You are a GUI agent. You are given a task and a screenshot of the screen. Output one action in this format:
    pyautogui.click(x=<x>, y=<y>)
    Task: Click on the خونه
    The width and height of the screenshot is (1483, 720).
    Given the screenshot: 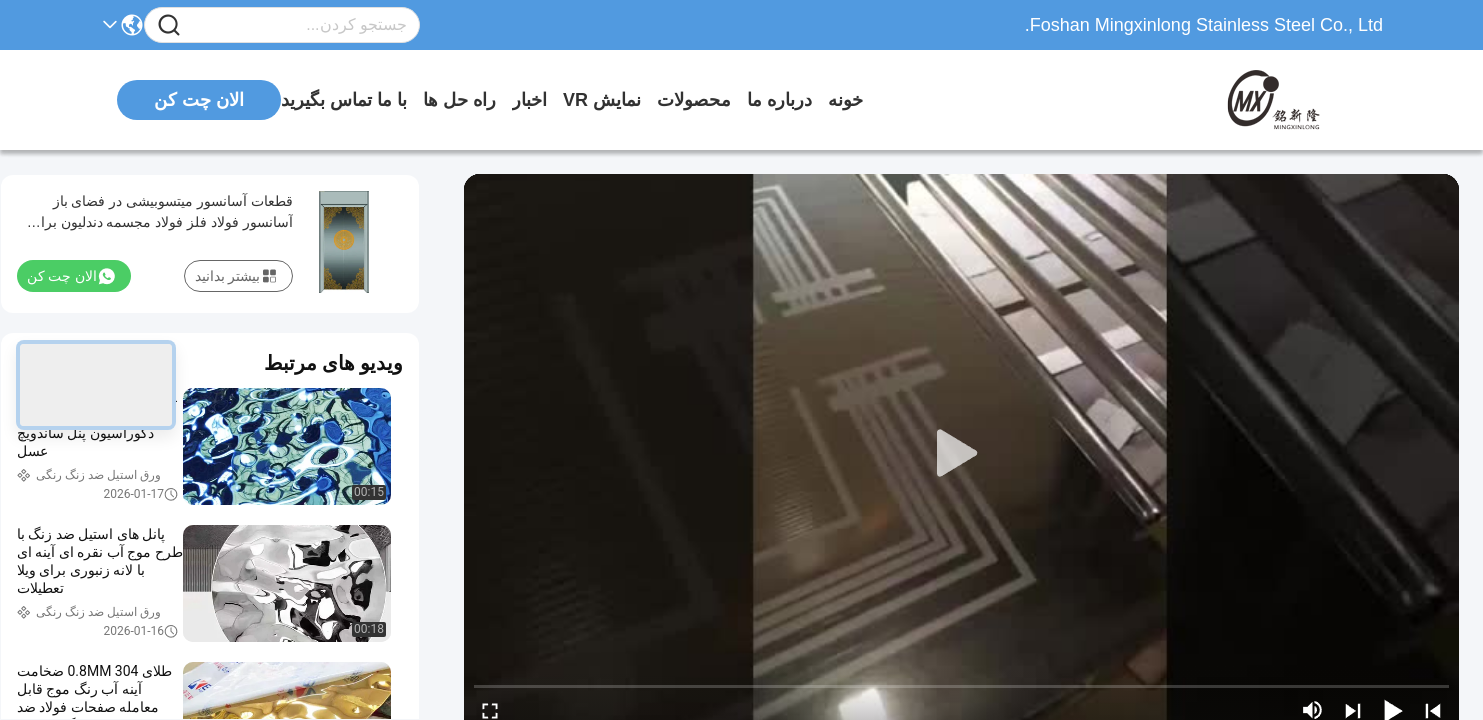 What is the action you would take?
    pyautogui.click(x=845, y=100)
    